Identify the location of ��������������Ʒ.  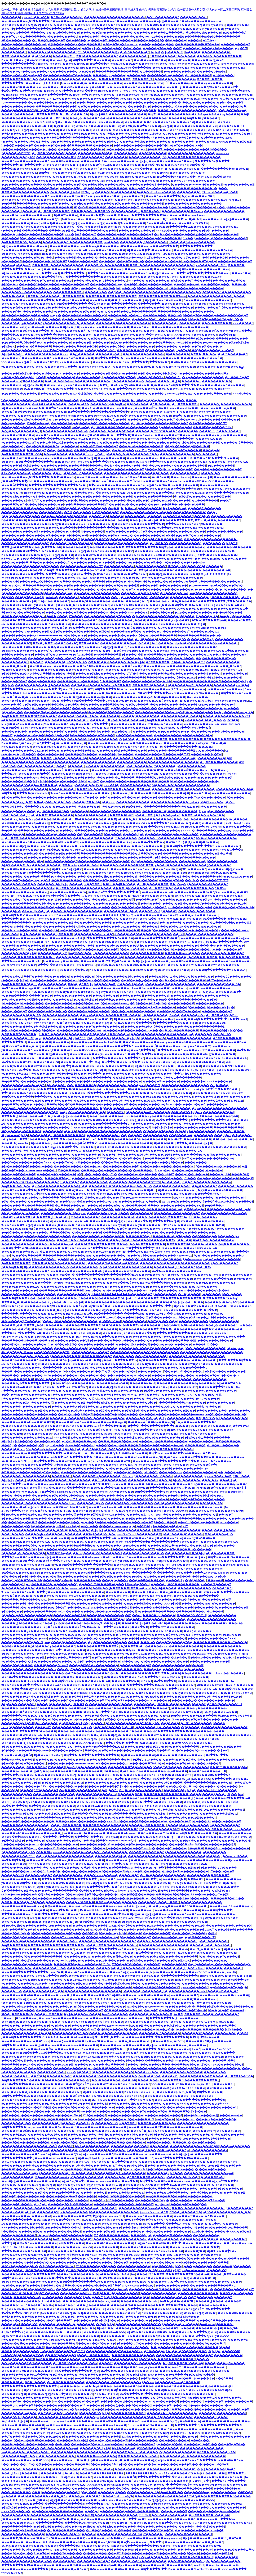
(21, 2192).